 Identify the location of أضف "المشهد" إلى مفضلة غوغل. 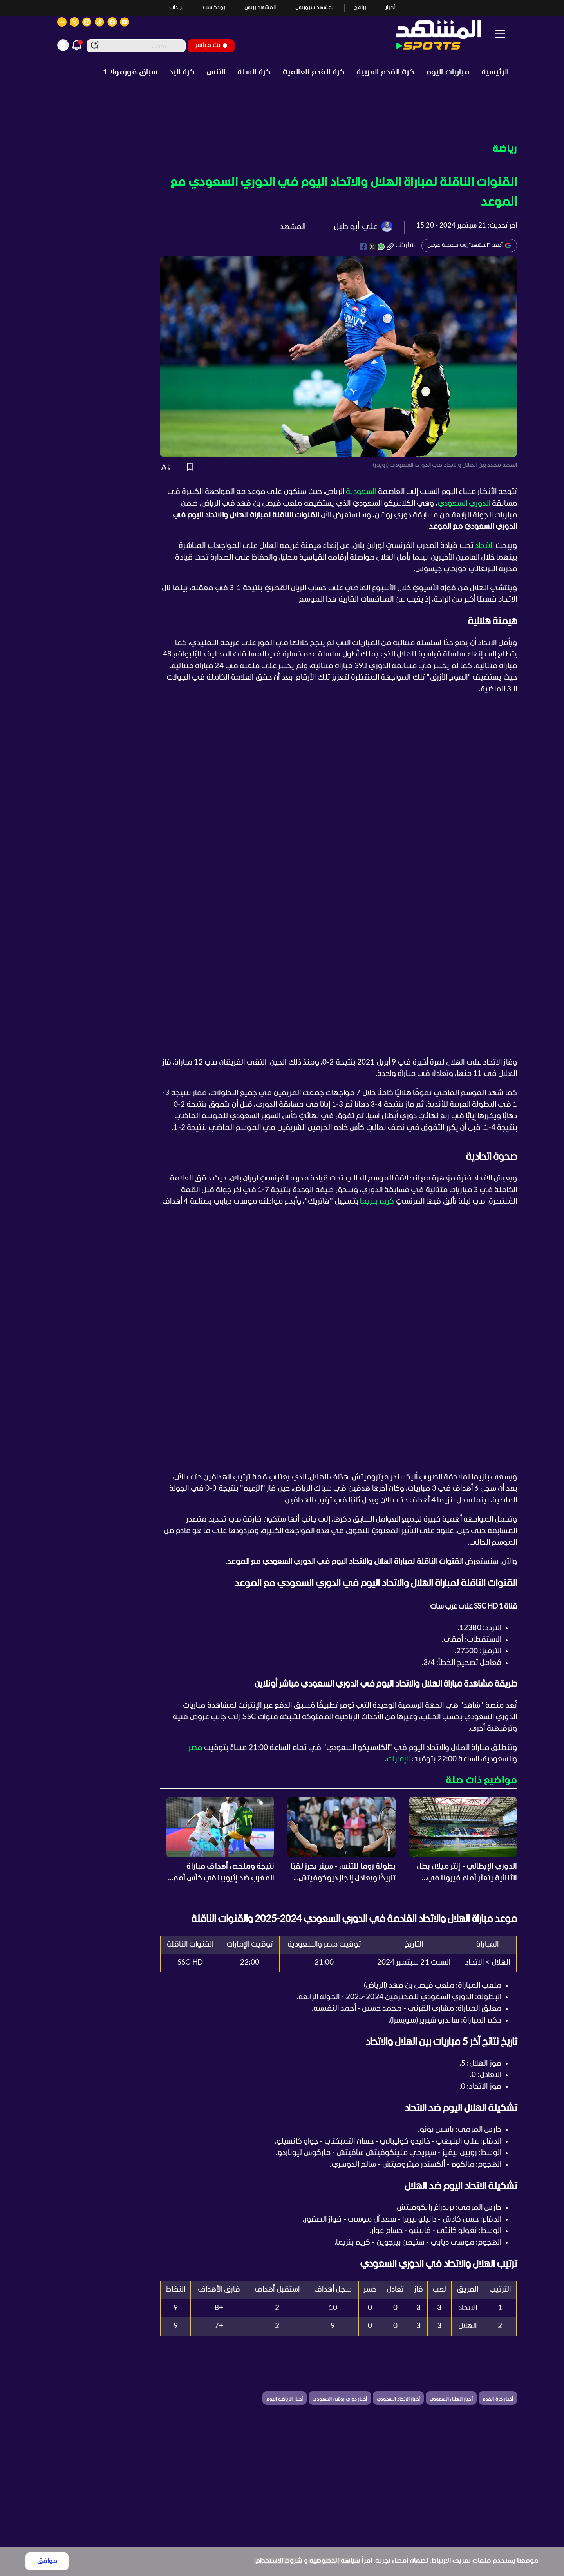
(469, 245).